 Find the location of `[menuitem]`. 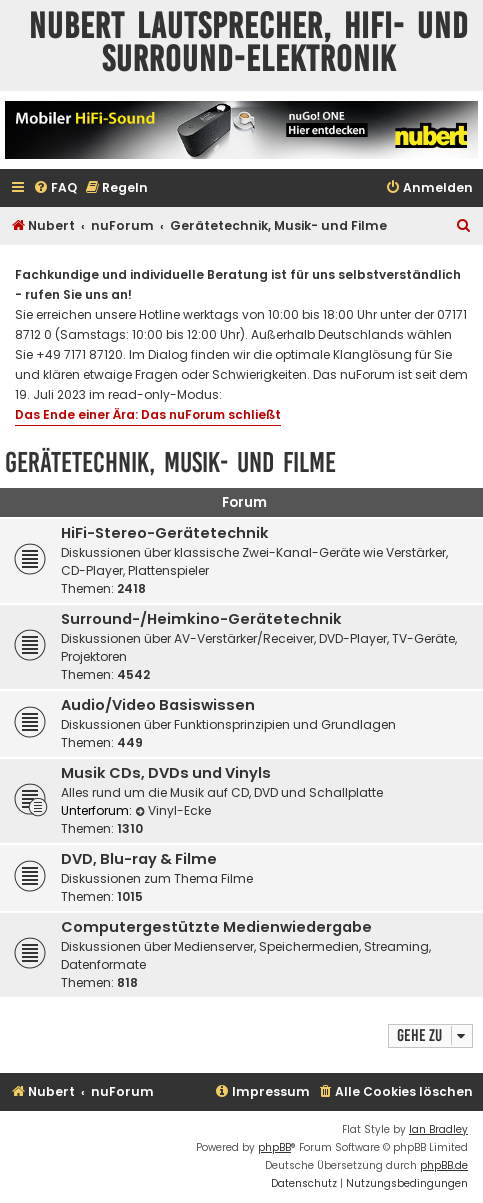

[menuitem] is located at coordinates (55, 188).